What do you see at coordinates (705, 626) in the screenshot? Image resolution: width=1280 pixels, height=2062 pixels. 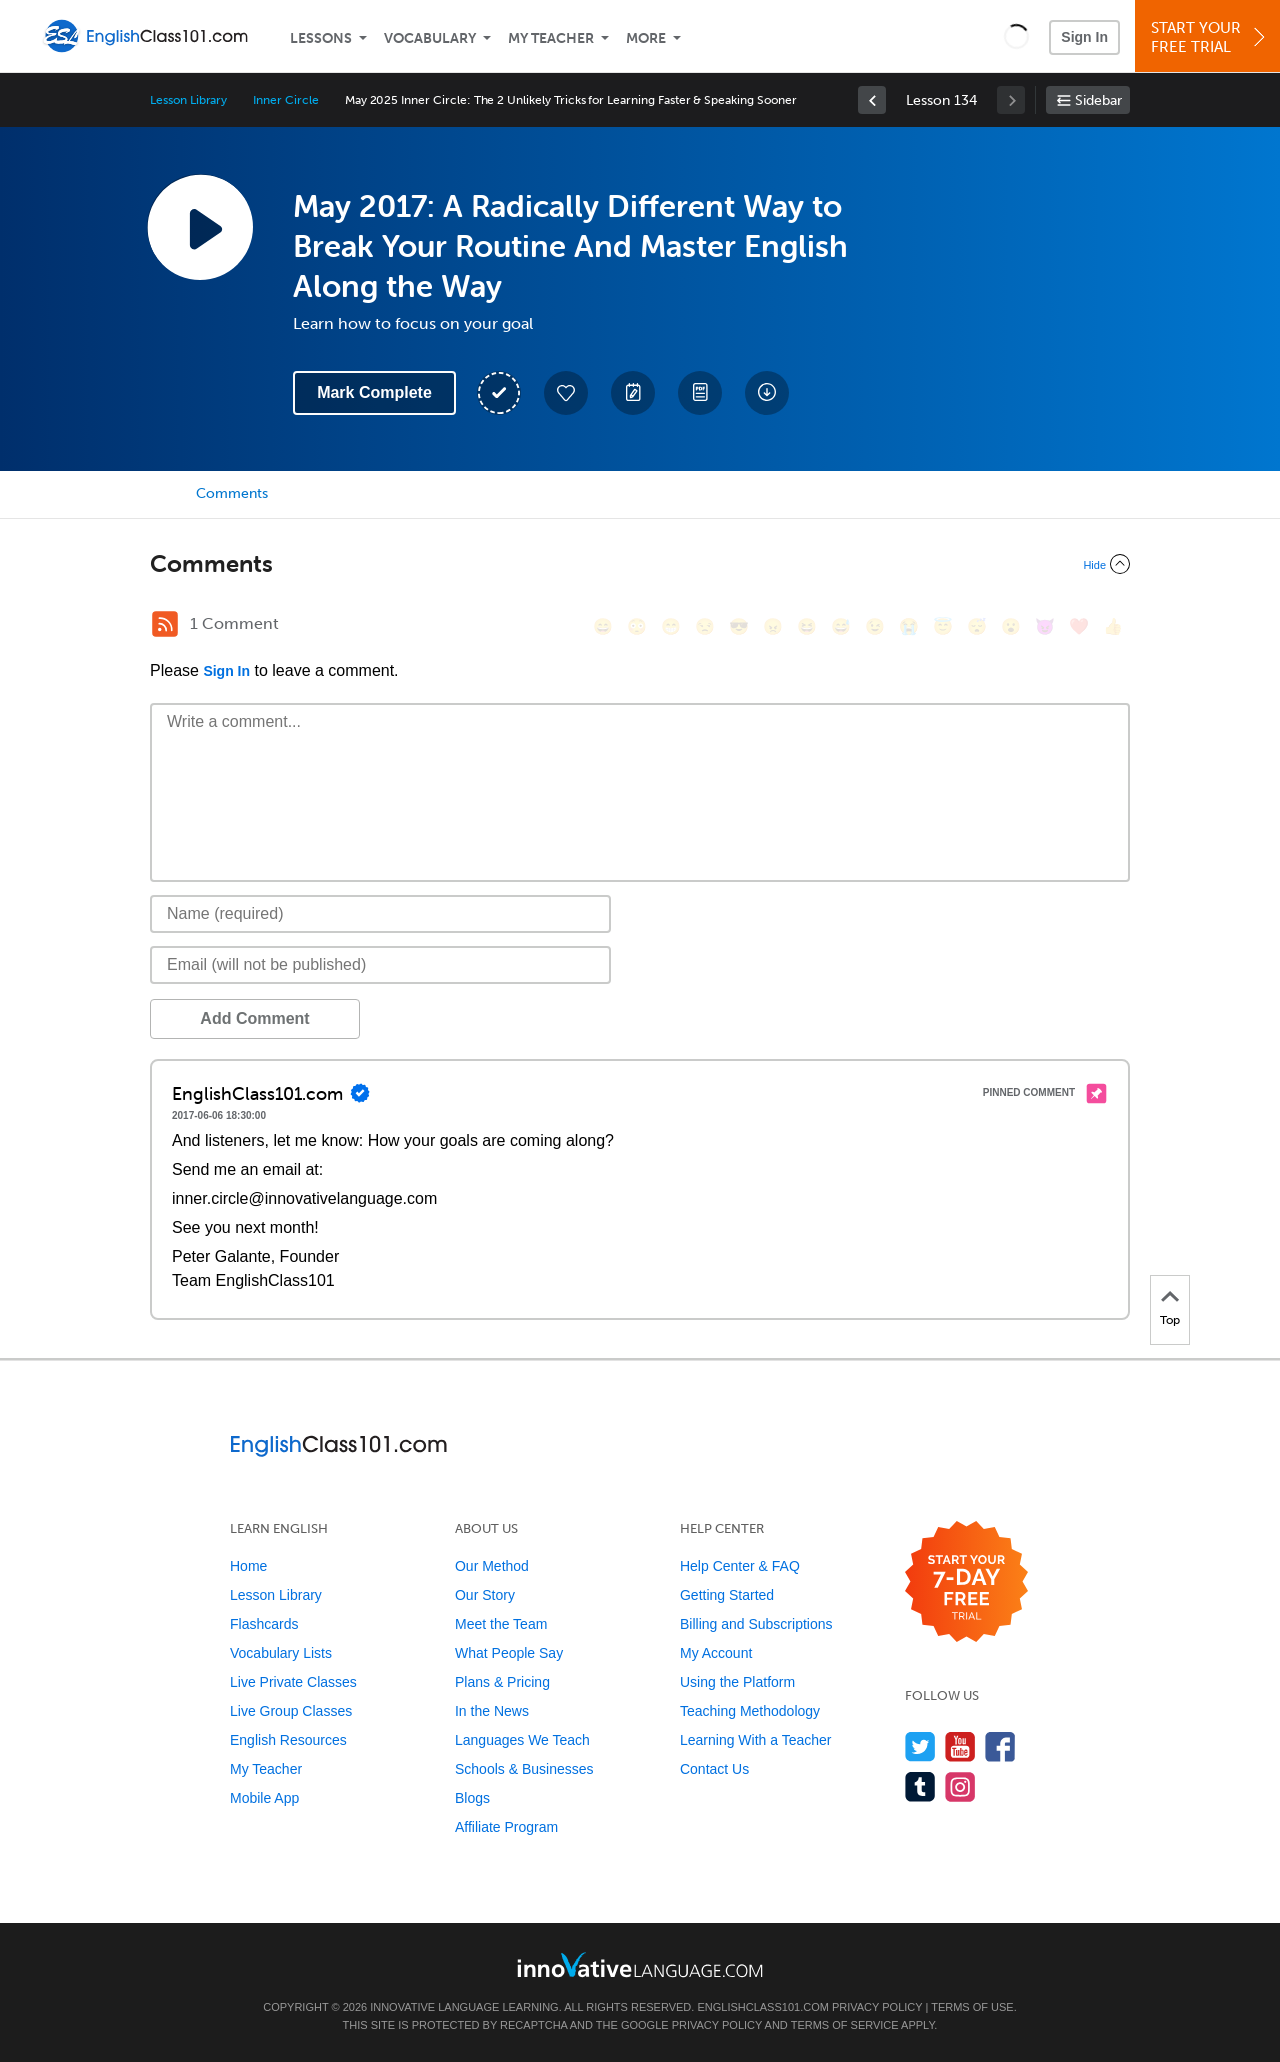 I see `[😒, unamused]` at bounding box center [705, 626].